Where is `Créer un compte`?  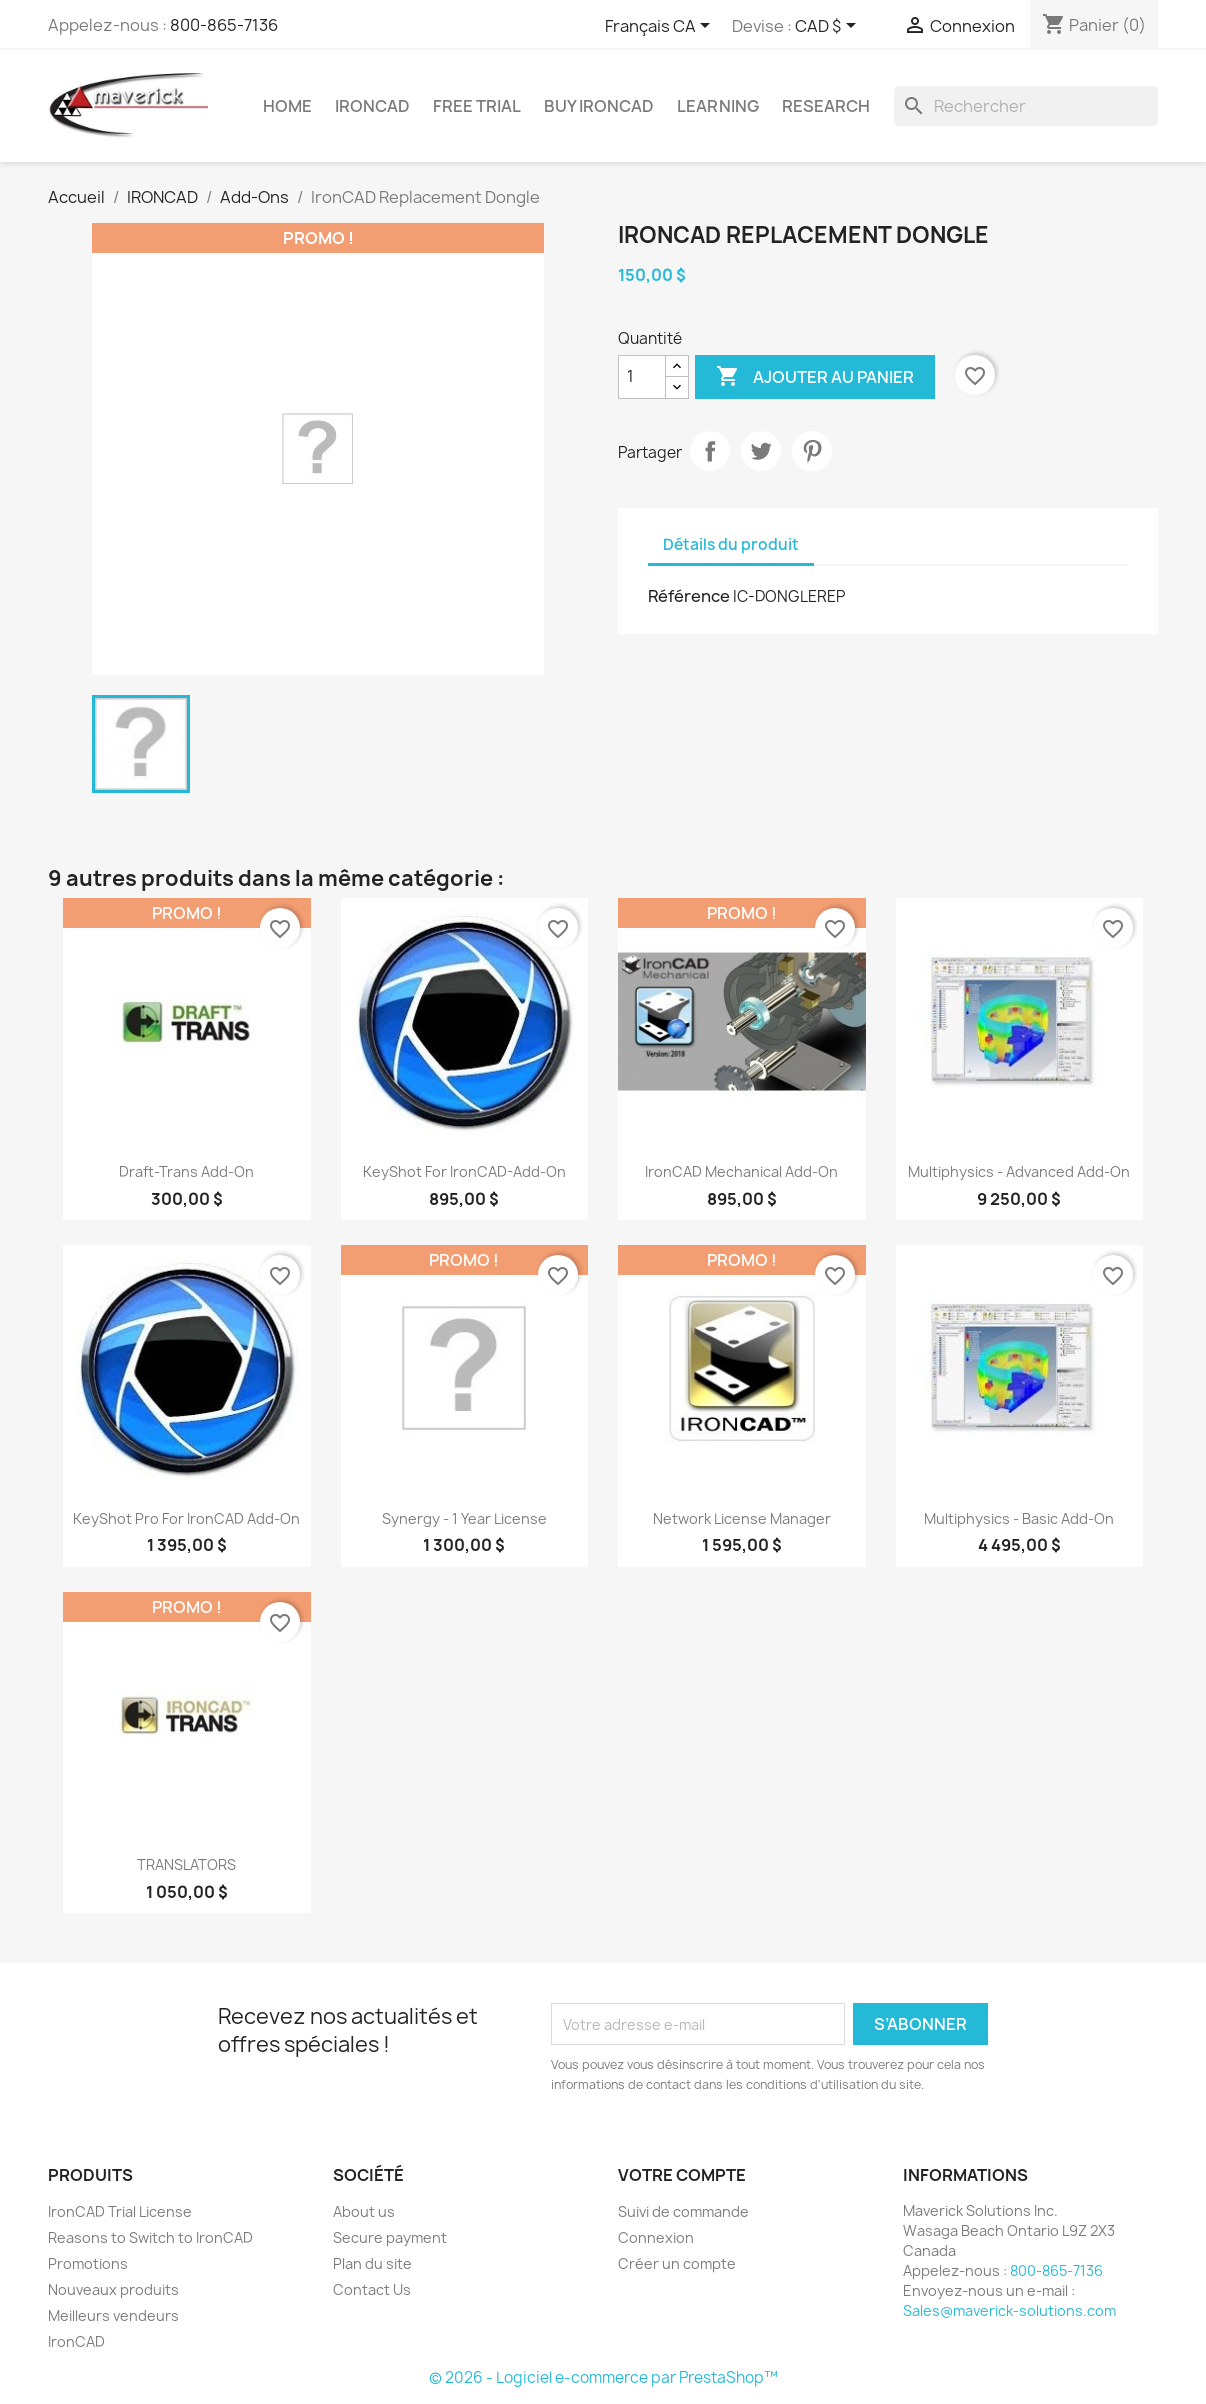 Créer un compte is located at coordinates (677, 2263).